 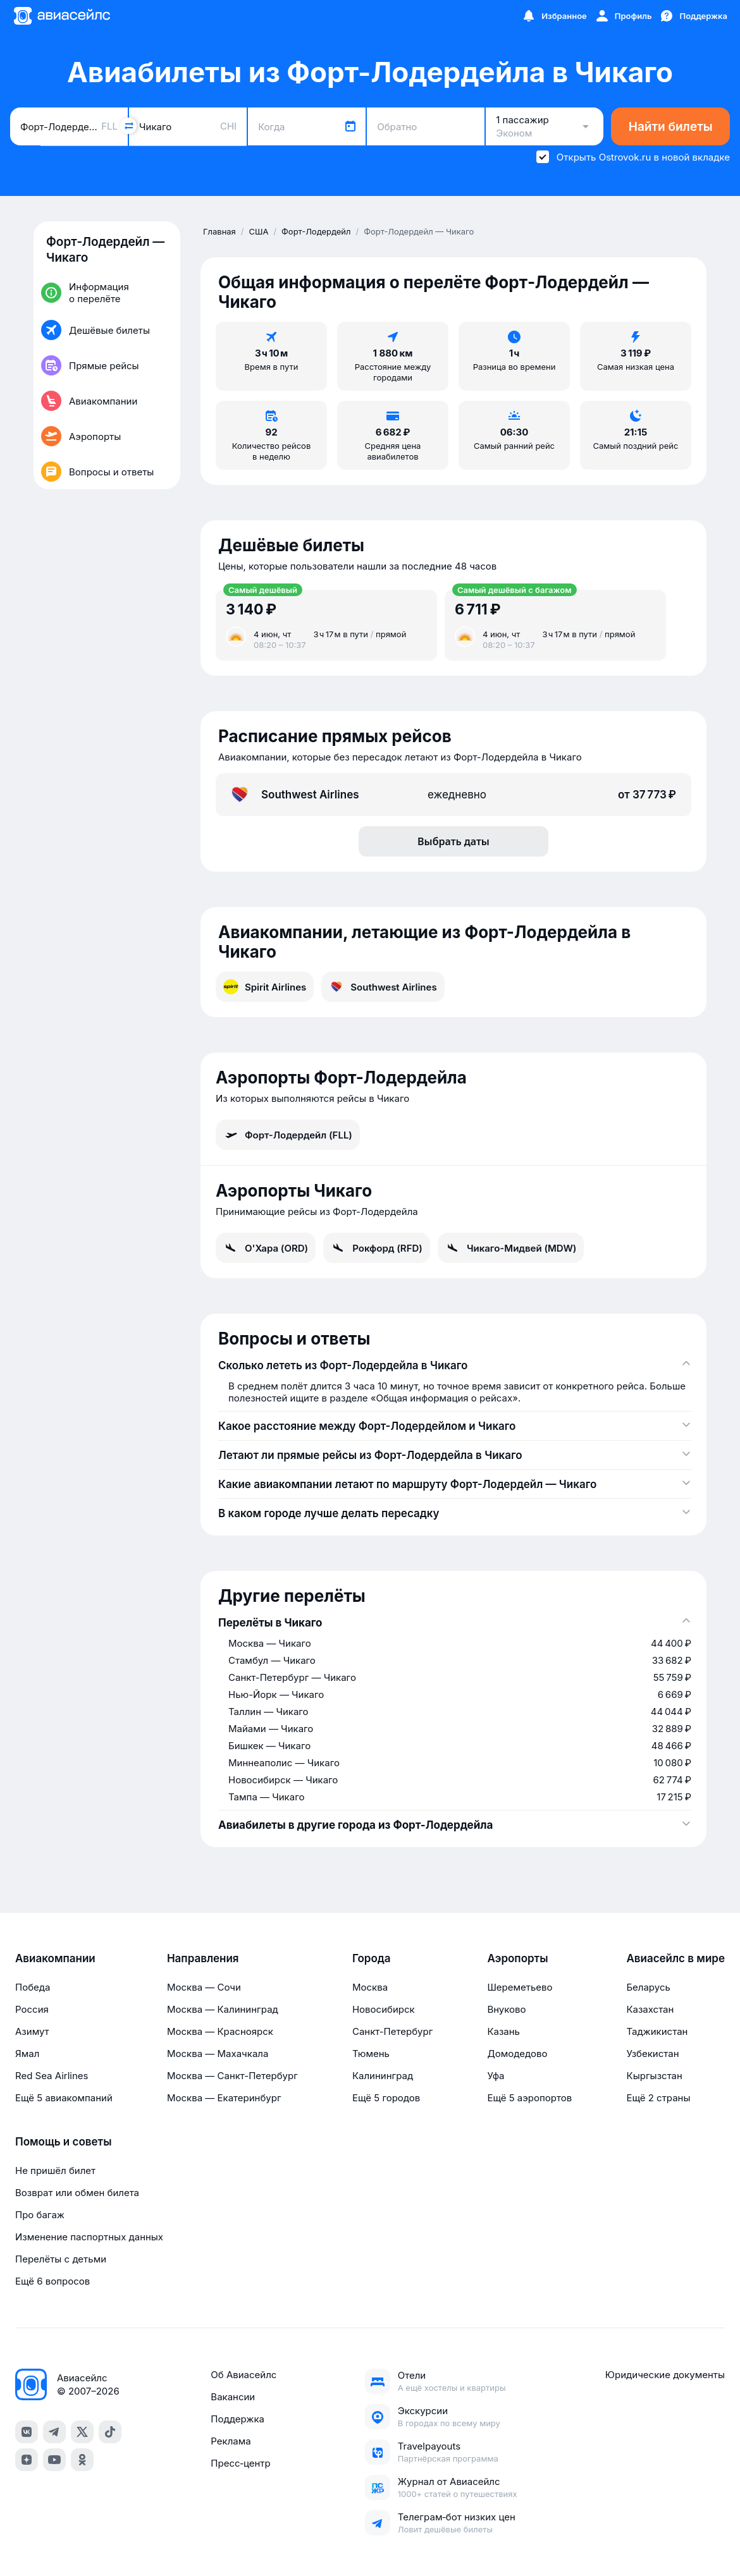 What do you see at coordinates (52, 2281) in the screenshot?
I see `Ещё 6 вопросов` at bounding box center [52, 2281].